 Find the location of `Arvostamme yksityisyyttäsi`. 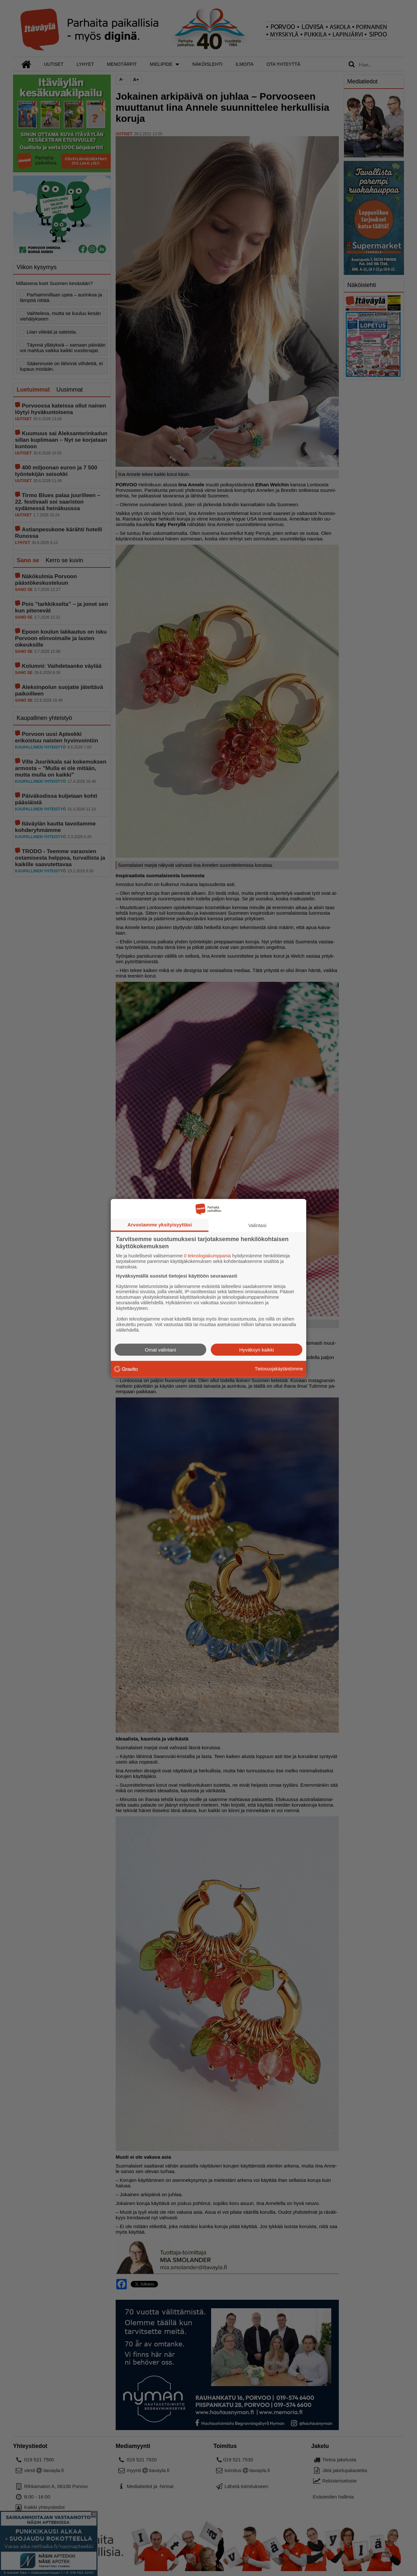

Arvostamme yksityisyyttäsi is located at coordinates (159, 1224).